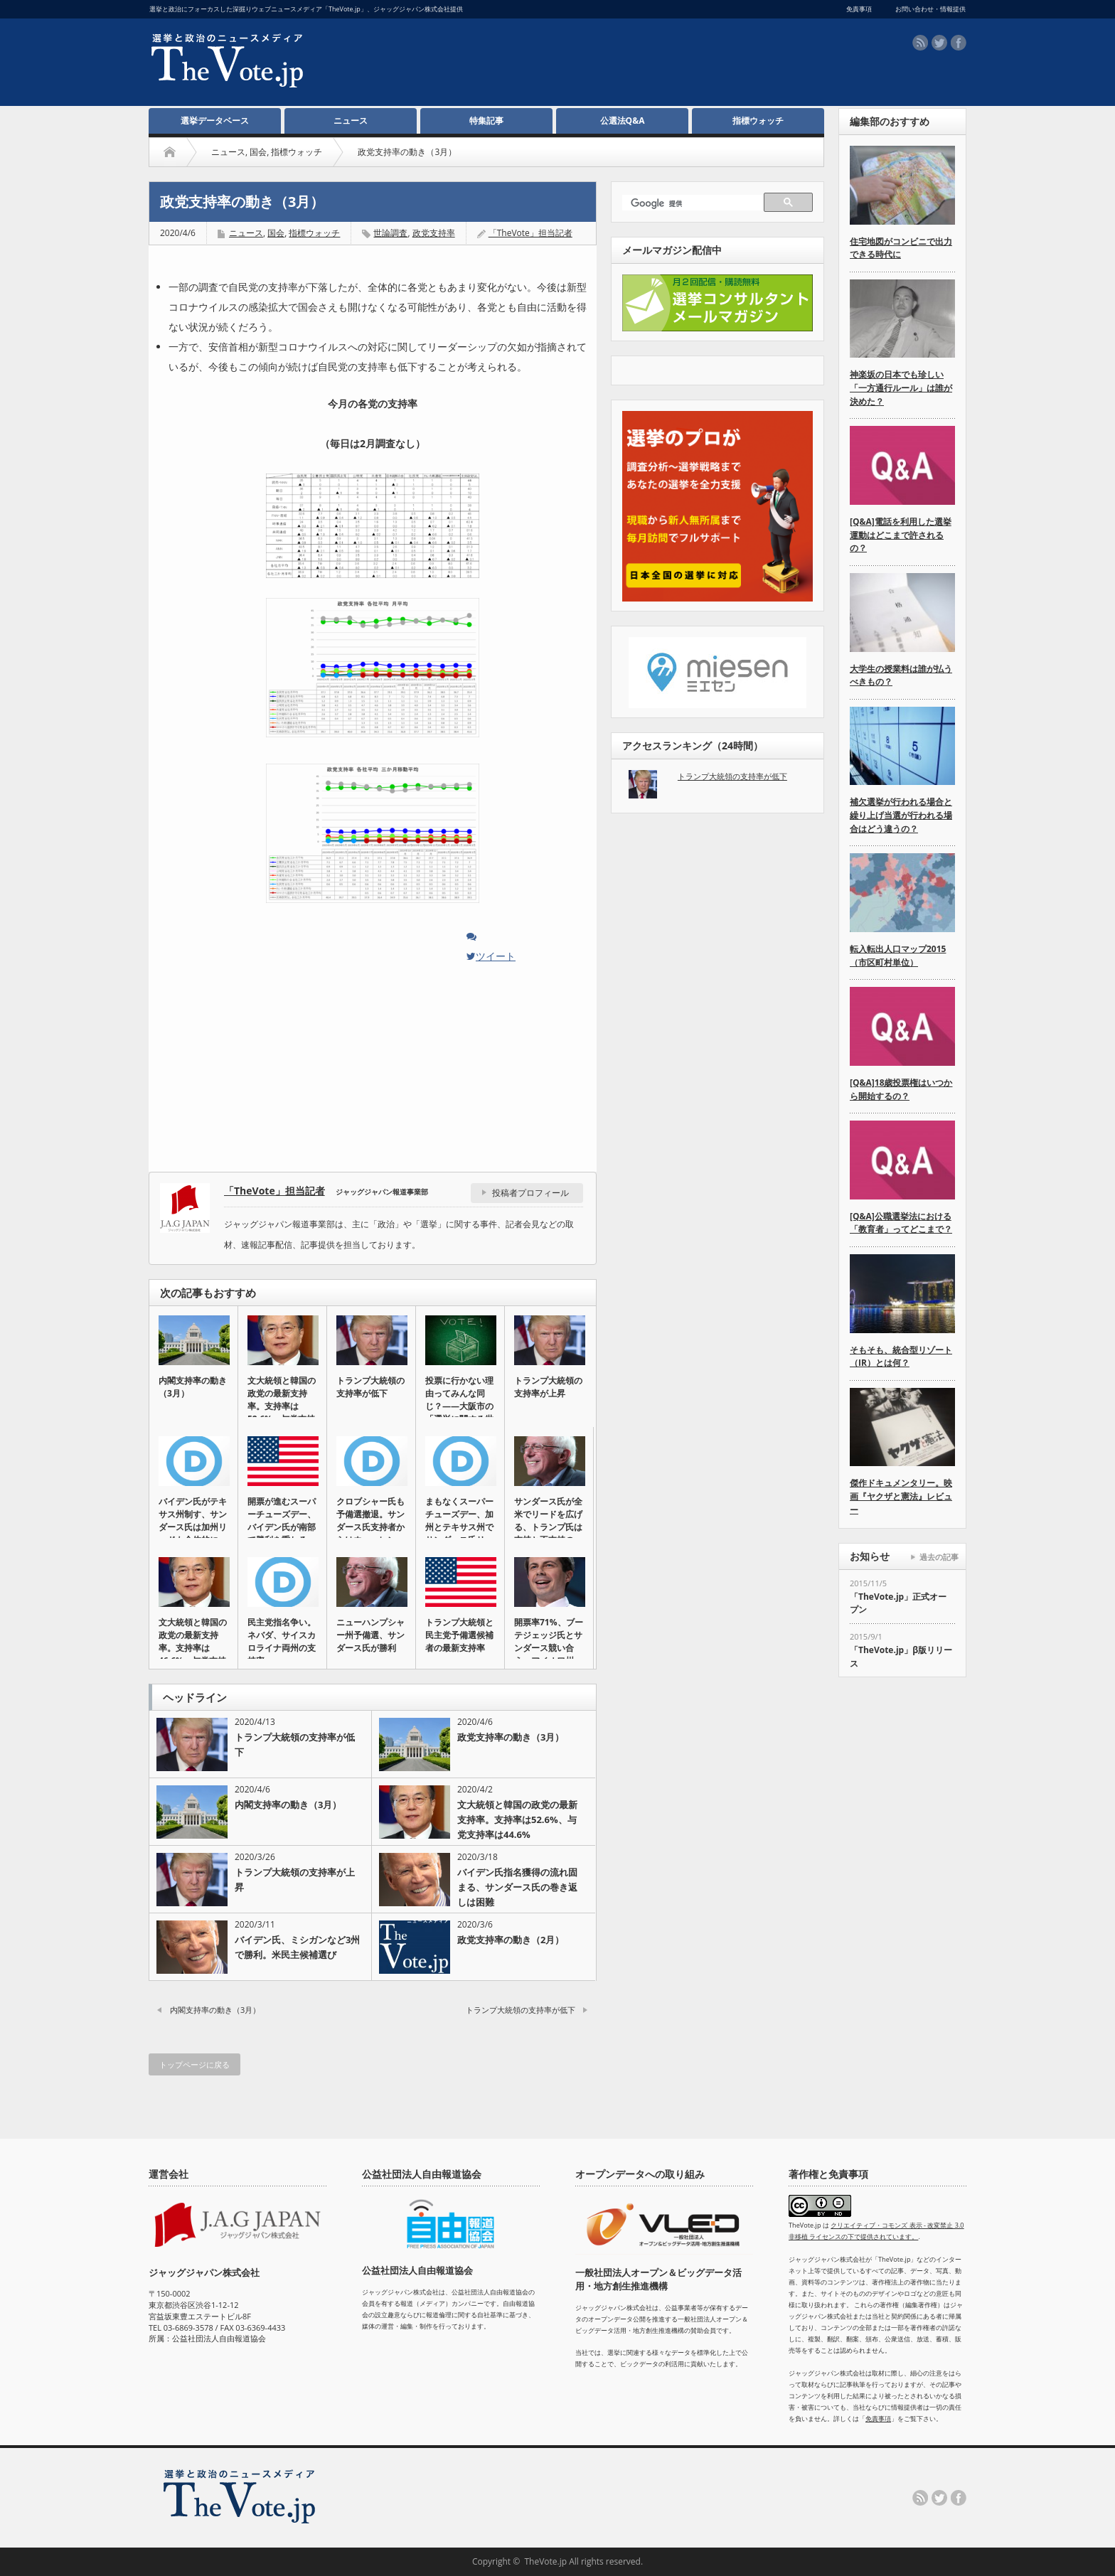 Image resolution: width=1115 pixels, height=2576 pixels. I want to click on 転入転出人口マップ2015（市区町村単位）, so click(898, 955).